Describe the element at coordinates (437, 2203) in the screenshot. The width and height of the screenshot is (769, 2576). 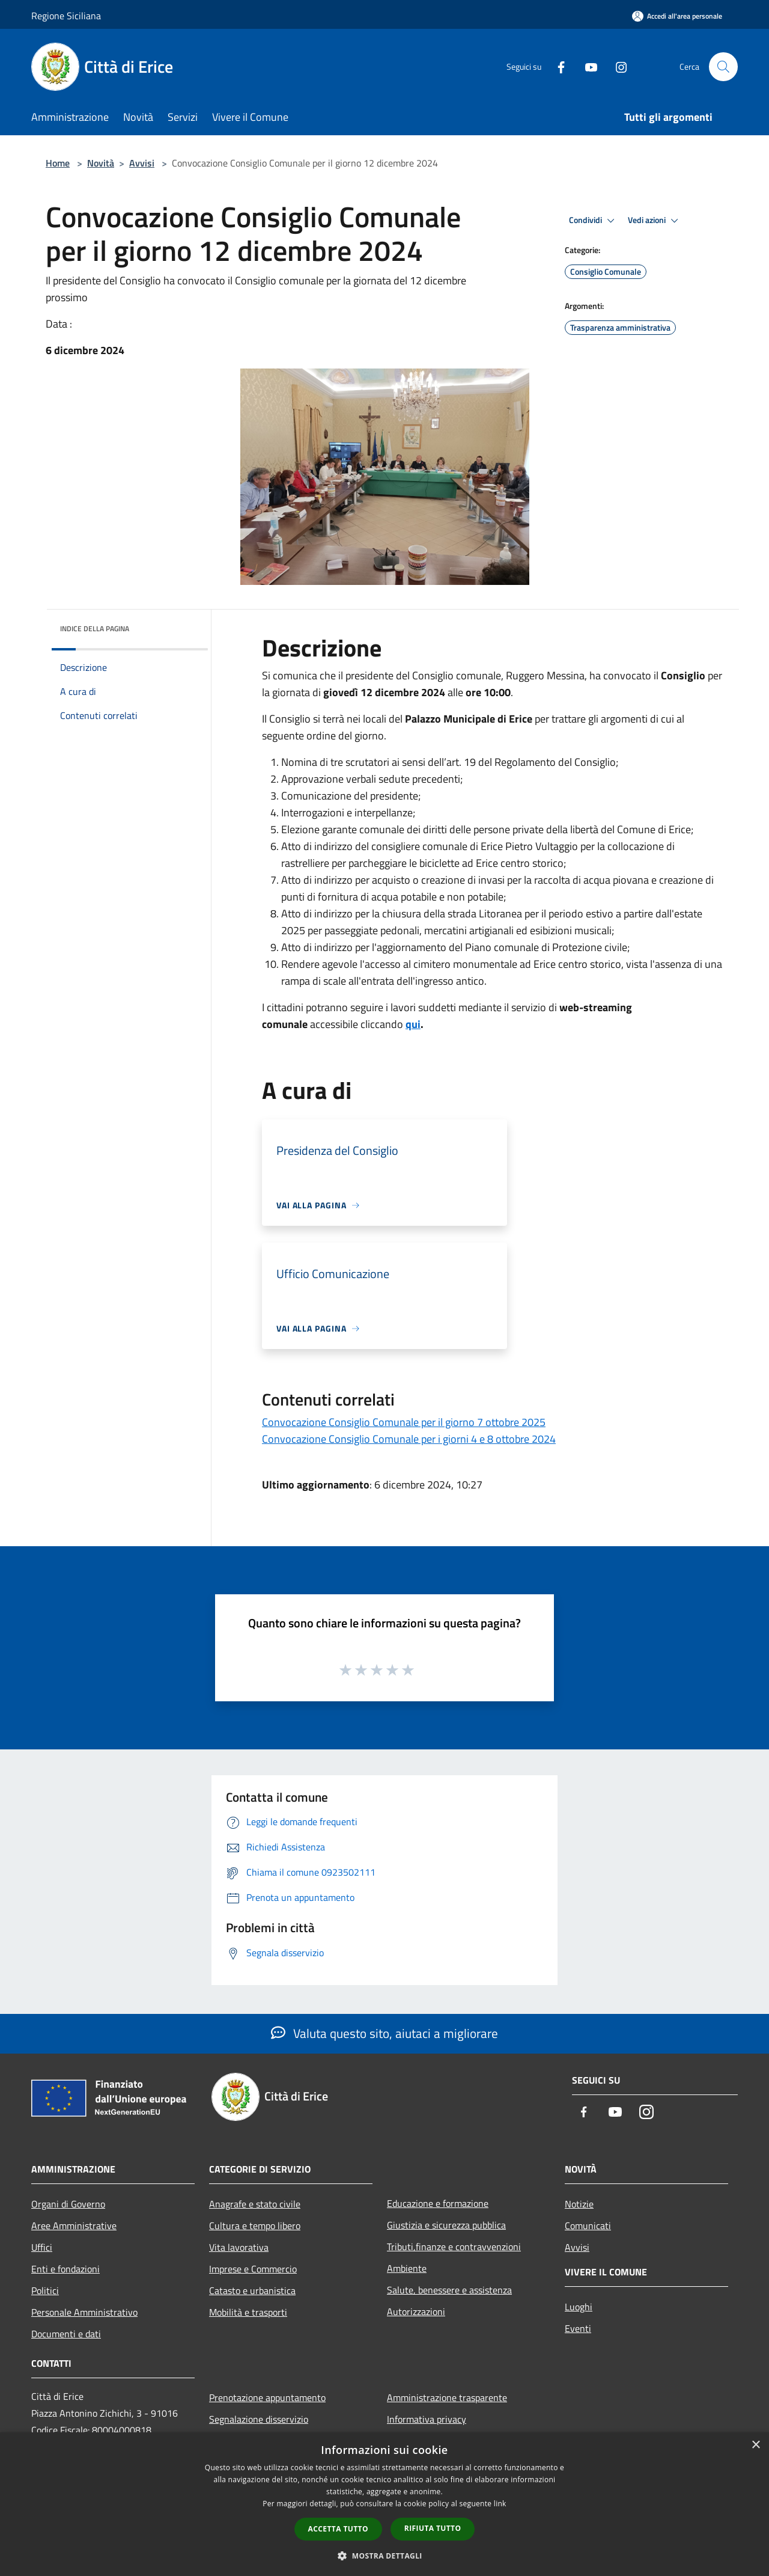
I see `Educazione e formazione` at that location.